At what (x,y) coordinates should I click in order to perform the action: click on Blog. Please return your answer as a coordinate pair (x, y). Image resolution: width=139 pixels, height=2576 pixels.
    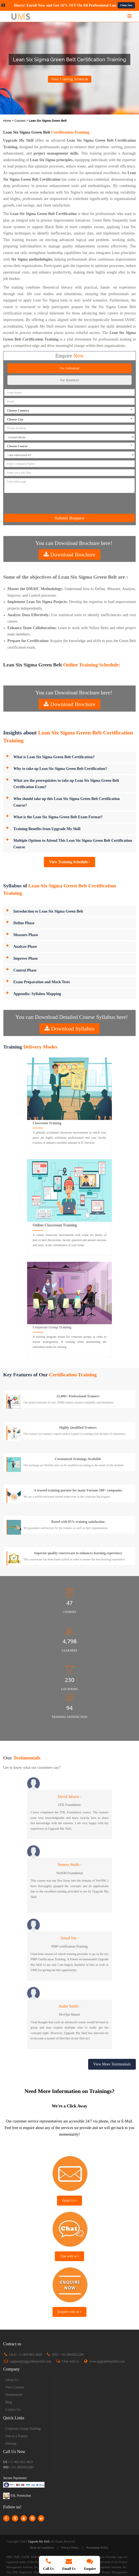
    Looking at the image, I should click on (8, 2402).